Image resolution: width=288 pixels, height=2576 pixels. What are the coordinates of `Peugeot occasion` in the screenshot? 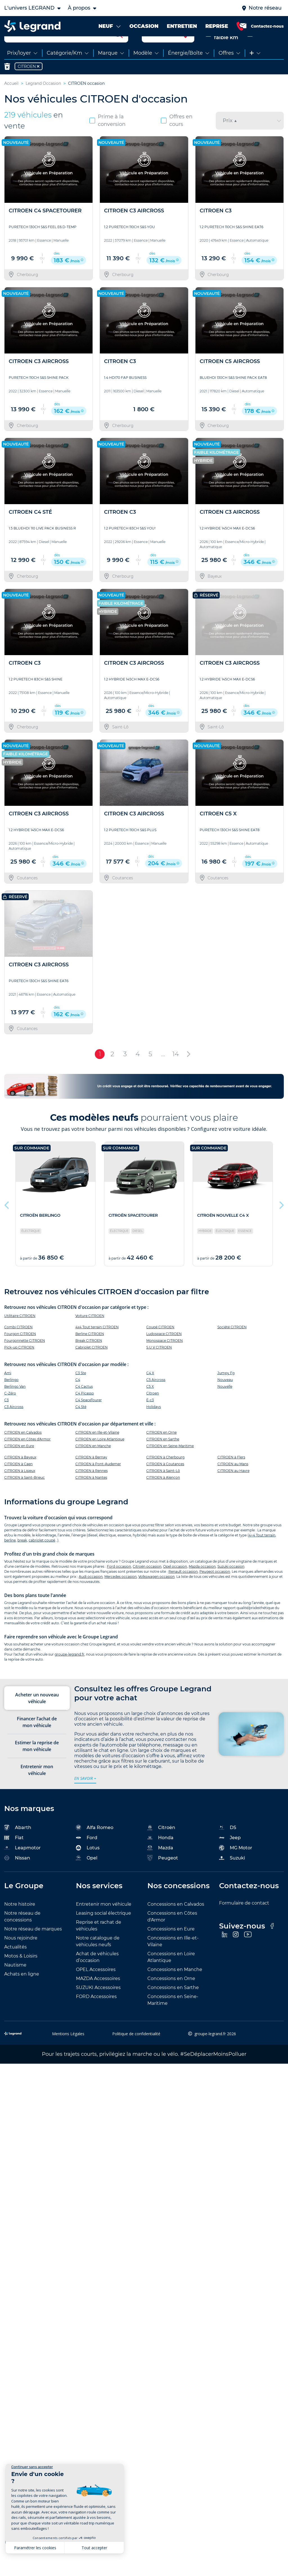 It's located at (214, 1589).